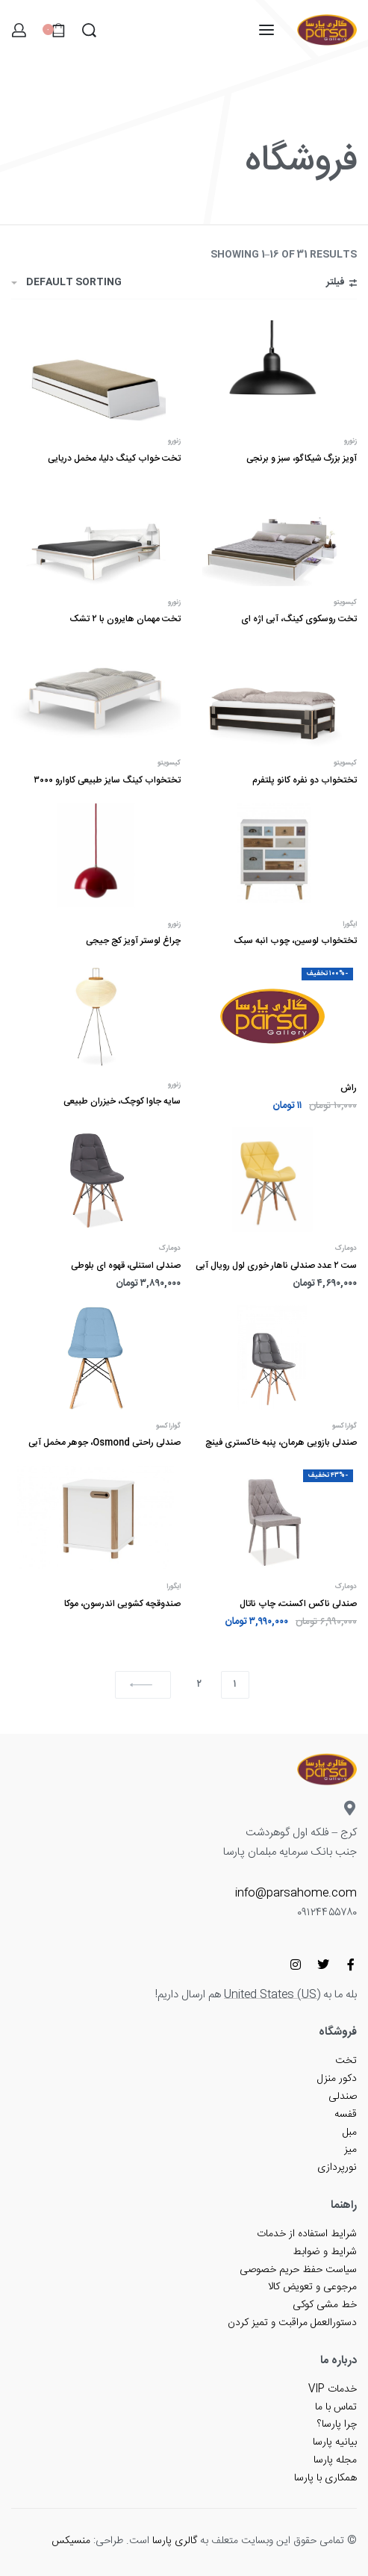  What do you see at coordinates (107, 780) in the screenshot?
I see `تختخواب کینگ سایز طبیعی کاوارو ۳۰۰۰` at bounding box center [107, 780].